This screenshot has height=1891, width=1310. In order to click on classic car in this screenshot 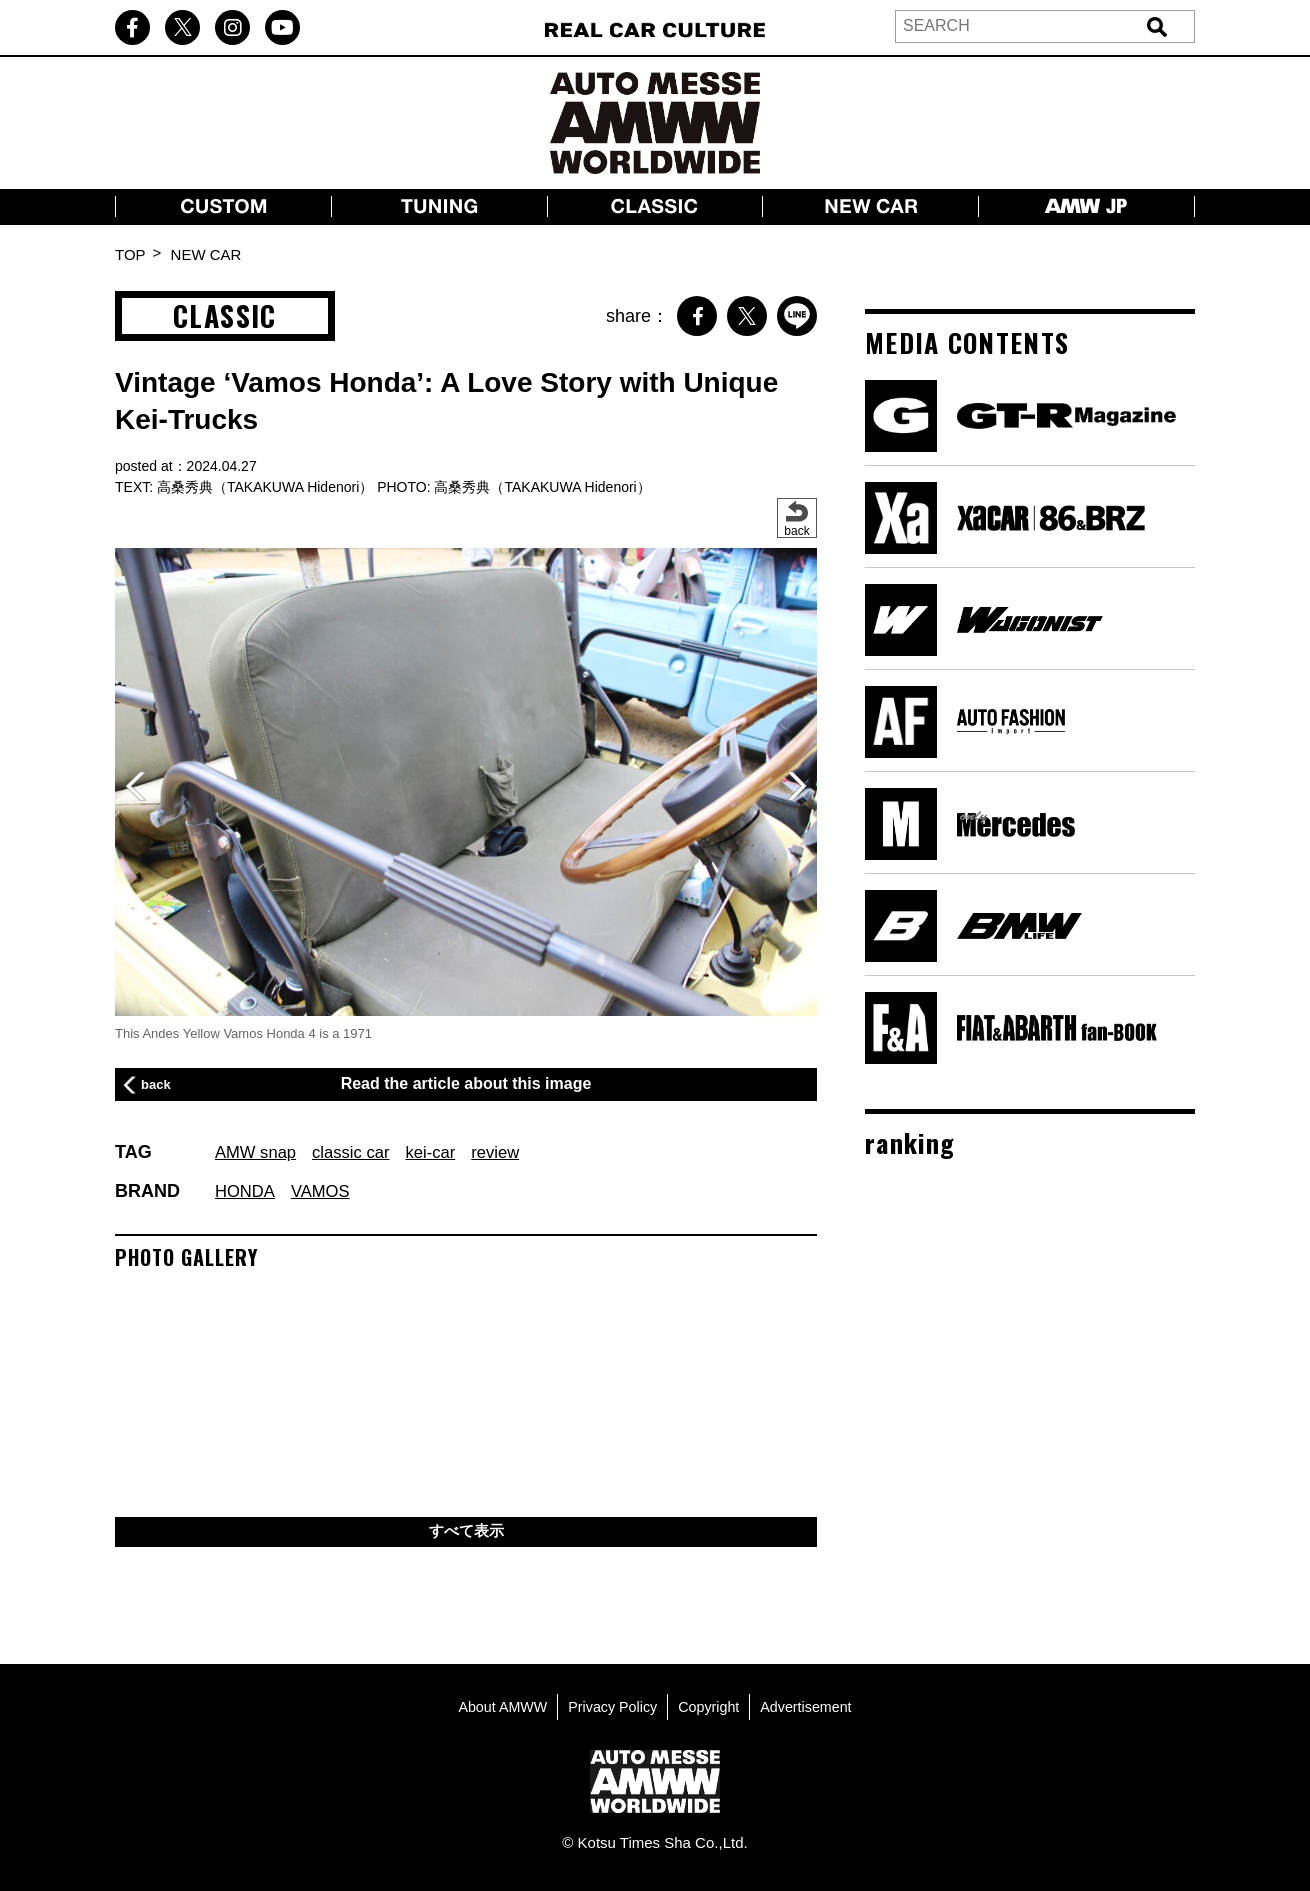, I will do `click(361, 1152)`.